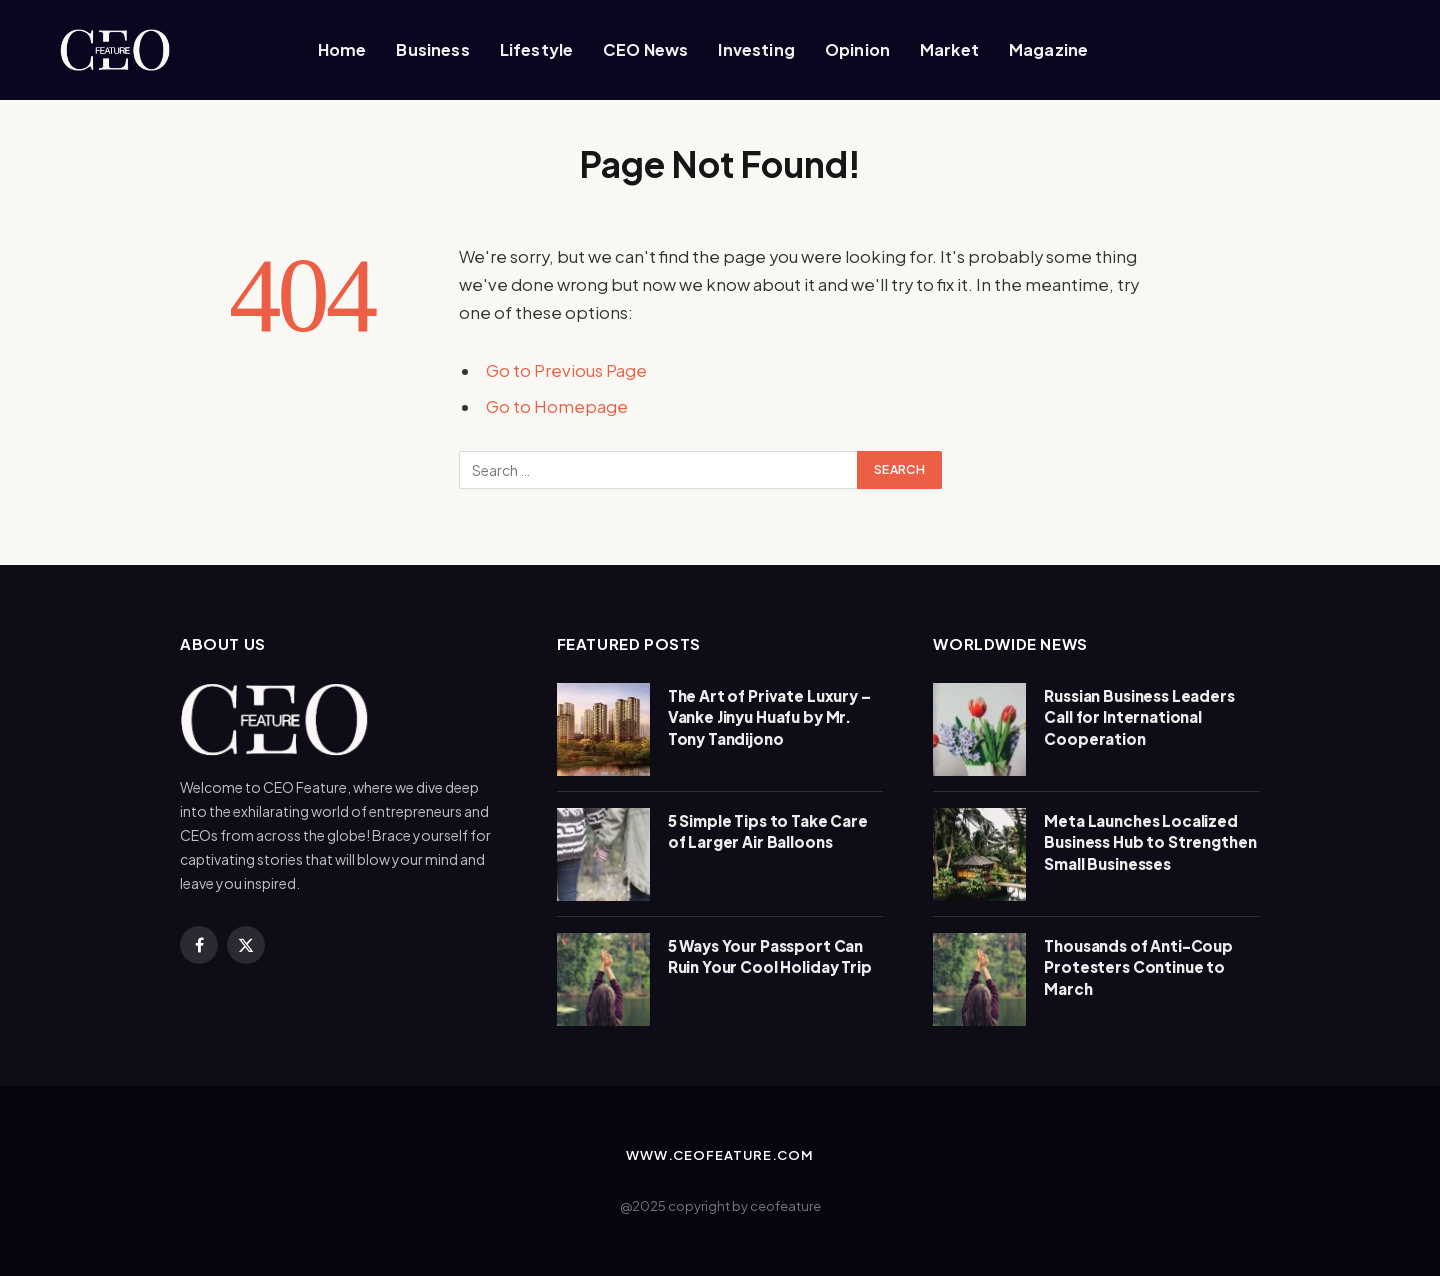 The height and width of the screenshot is (1276, 1440). I want to click on The Art of Private Luxury – Vanke Jinyu Huafu by Mr. Tony Tandijono, so click(769, 717).